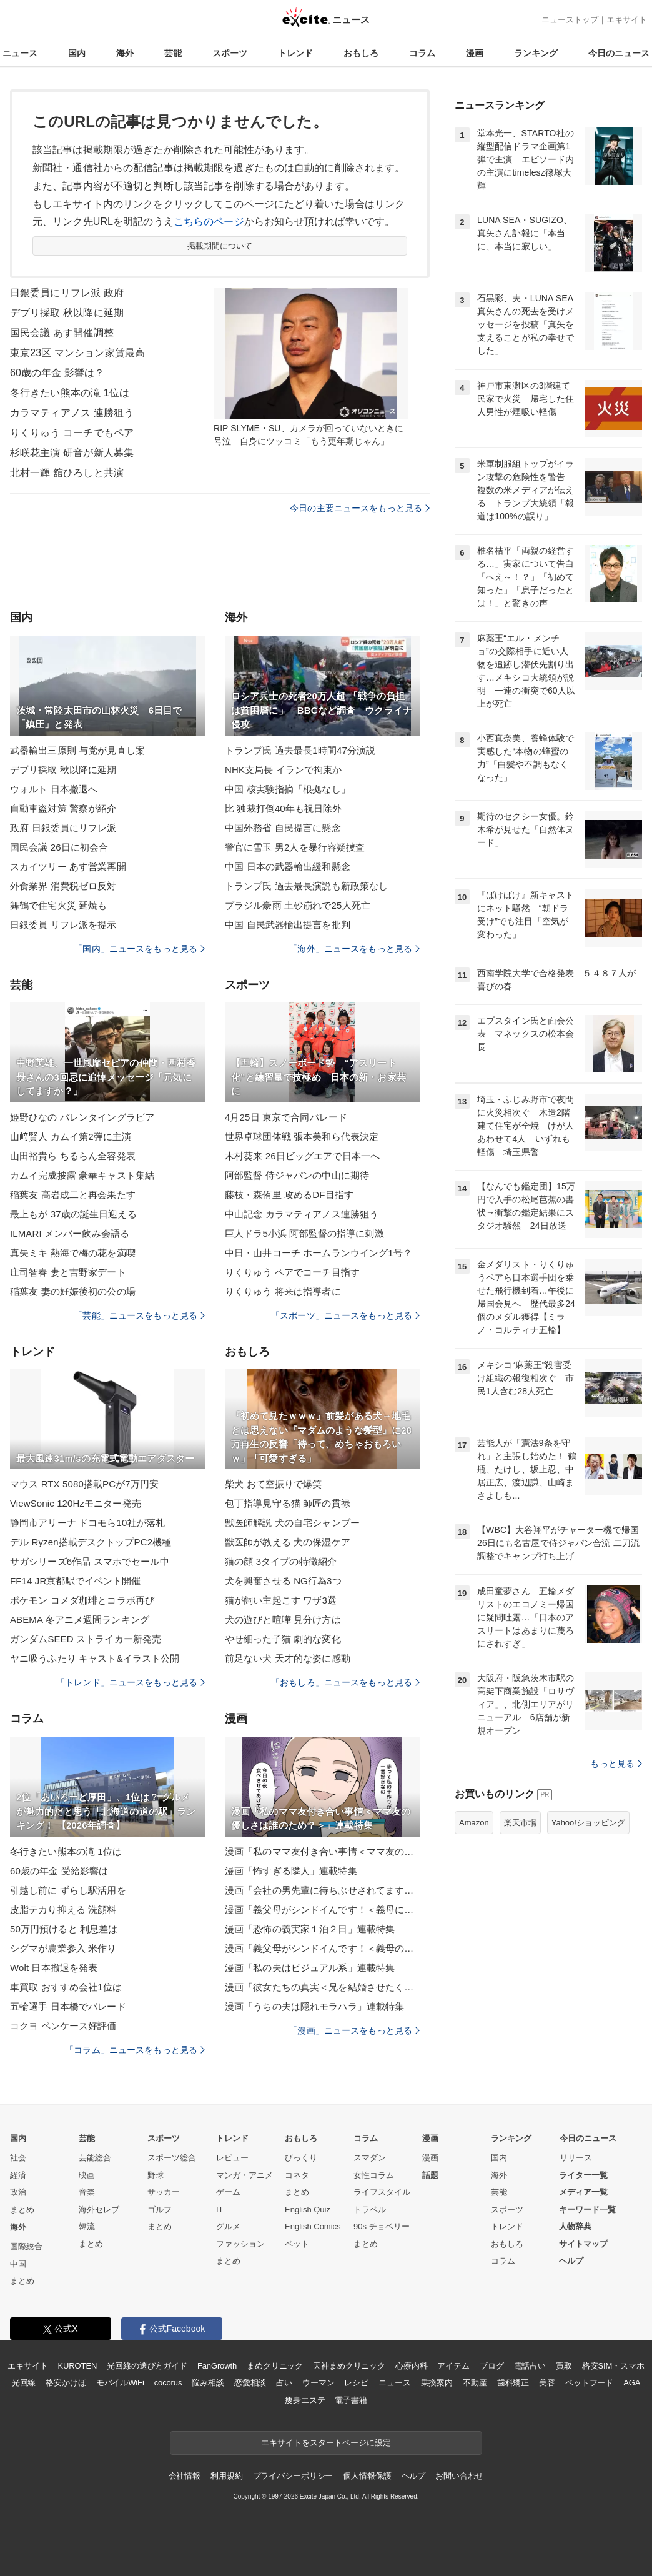 The image size is (652, 2576). What do you see at coordinates (587, 2209) in the screenshot?
I see `キーワード一覧` at bounding box center [587, 2209].